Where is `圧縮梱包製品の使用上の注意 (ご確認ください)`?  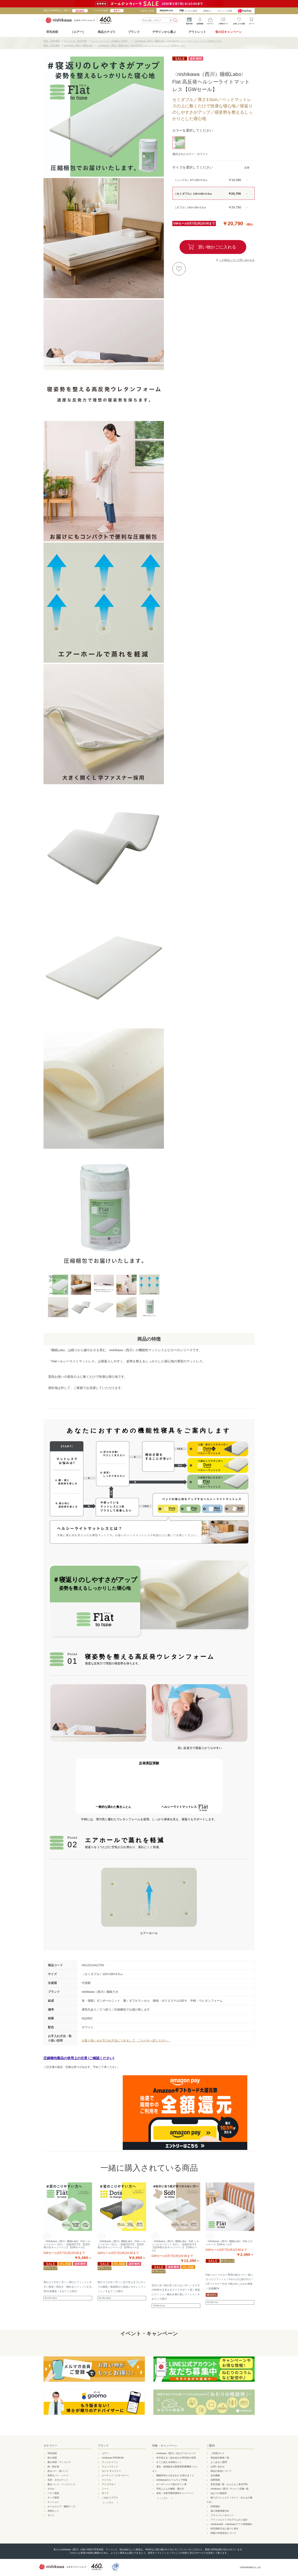 圧縮梱包製品の使用上の注意 (ご確認ください) is located at coordinates (79, 2058).